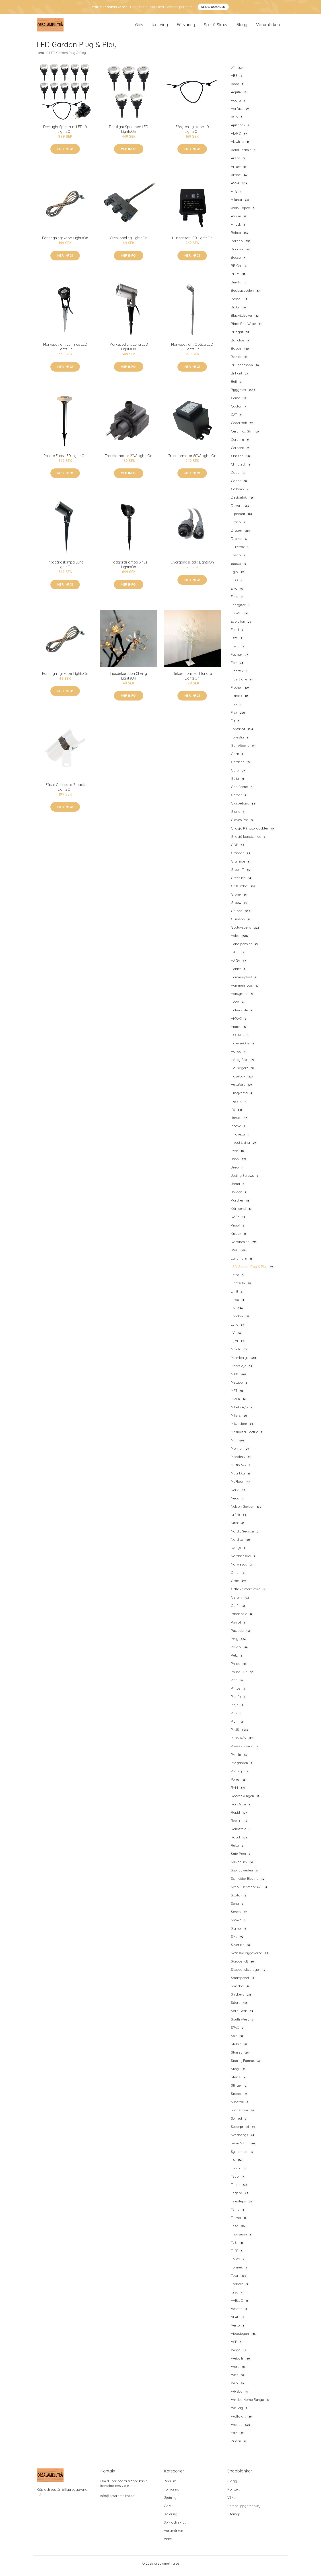 Image resolution: width=321 pixels, height=2576 pixels. What do you see at coordinates (233, 2519) in the screenshot?
I see `Sitemap` at bounding box center [233, 2519].